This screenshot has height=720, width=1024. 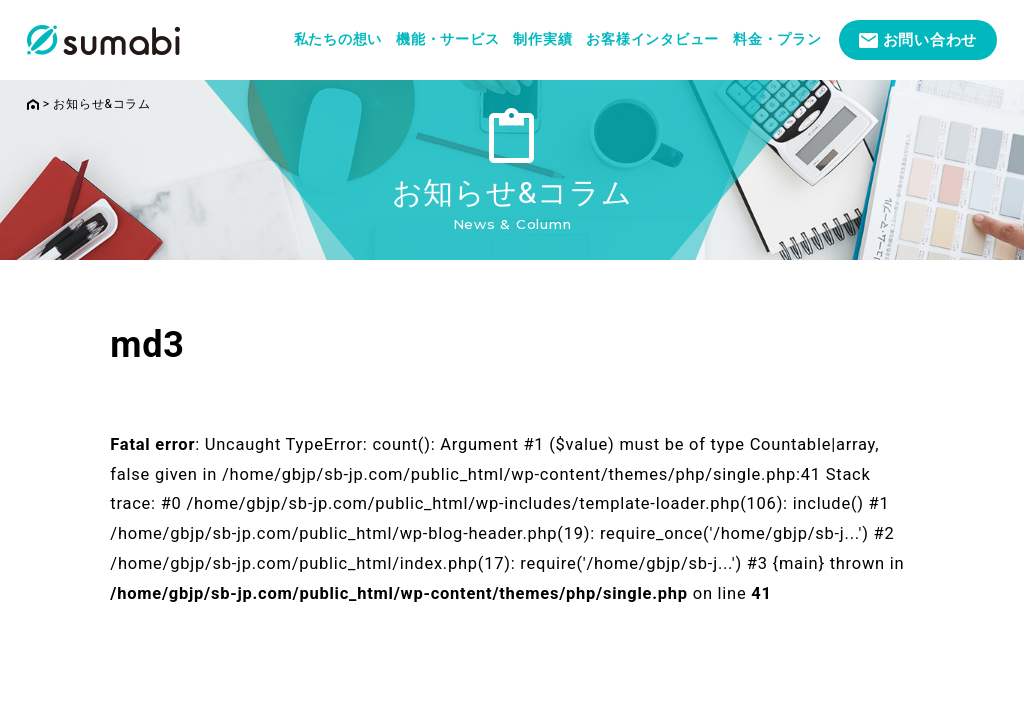 I want to click on お問い合わせ, so click(x=930, y=40).